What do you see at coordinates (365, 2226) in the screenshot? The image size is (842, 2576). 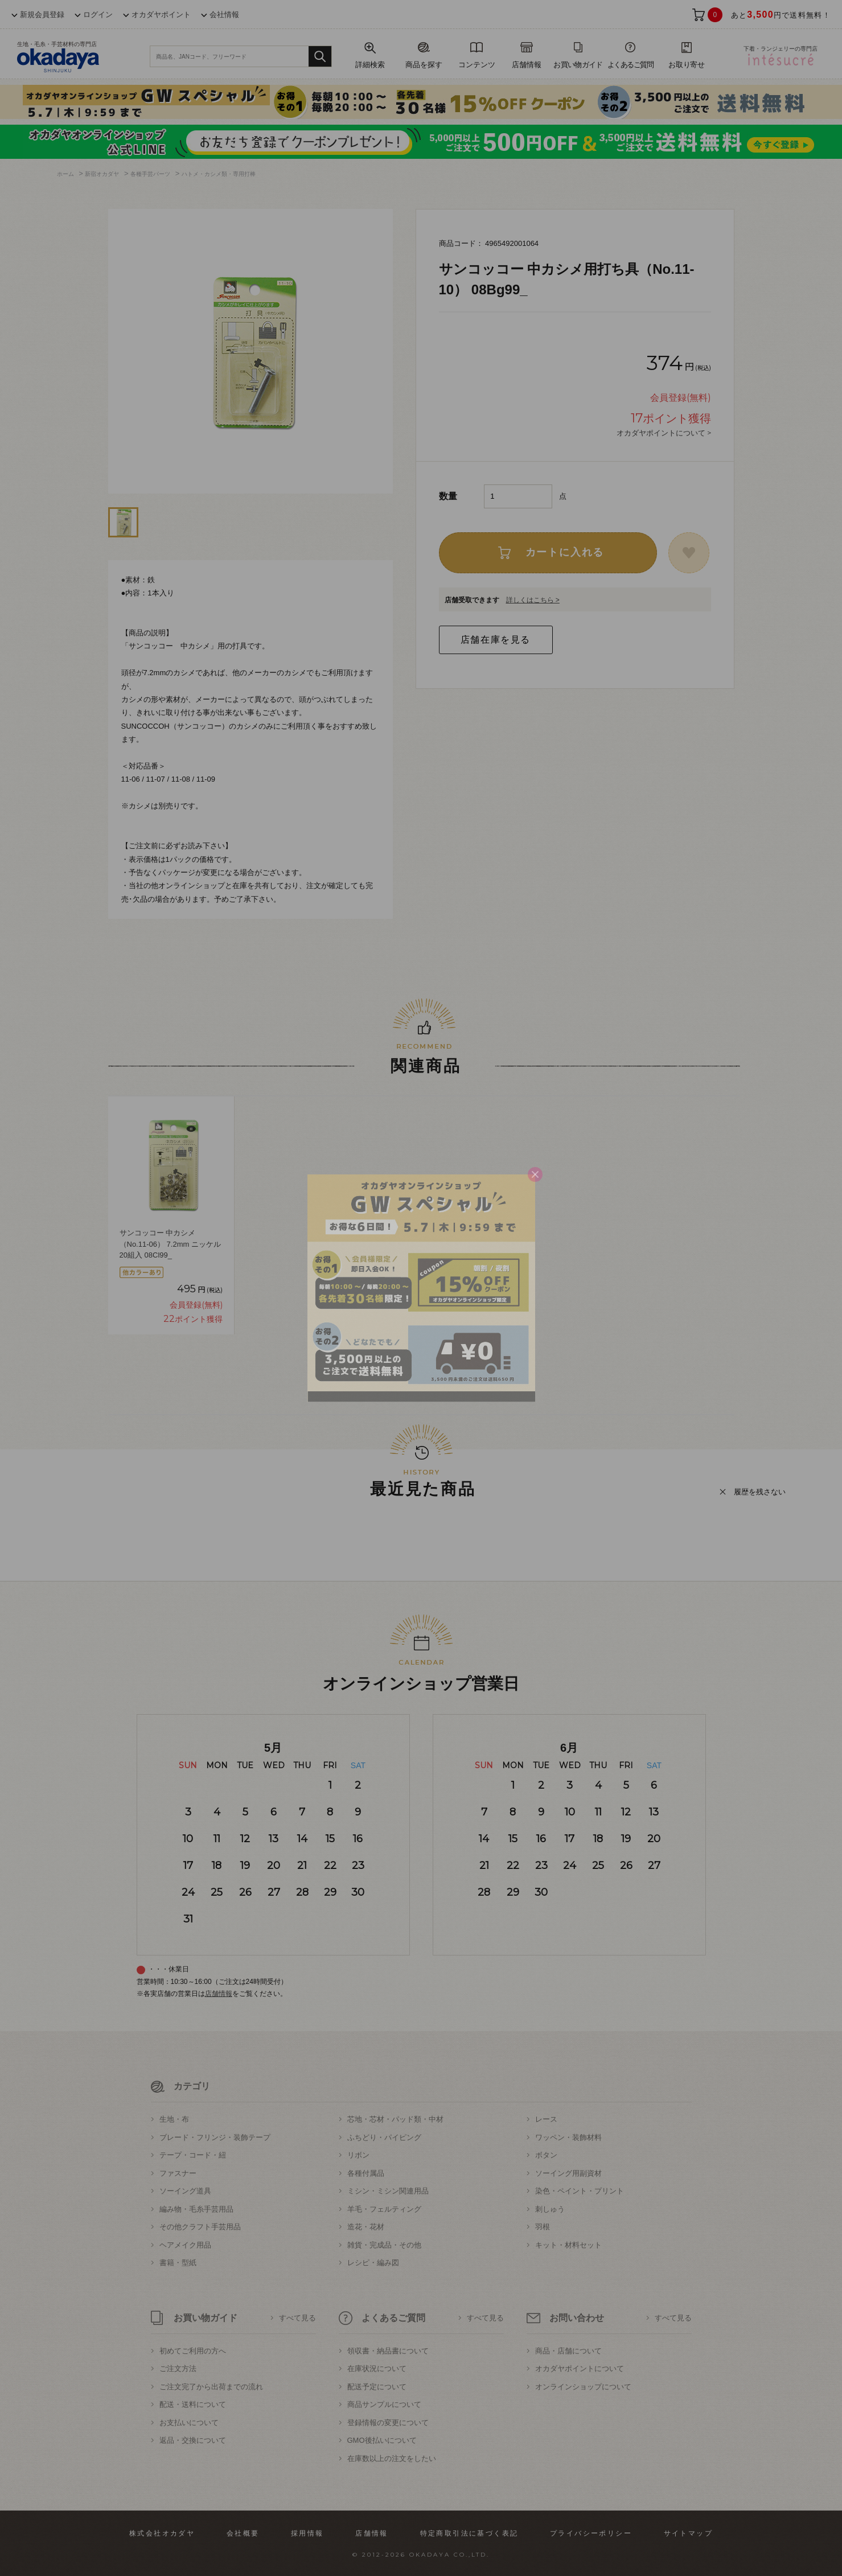 I see `造花・花材` at bounding box center [365, 2226].